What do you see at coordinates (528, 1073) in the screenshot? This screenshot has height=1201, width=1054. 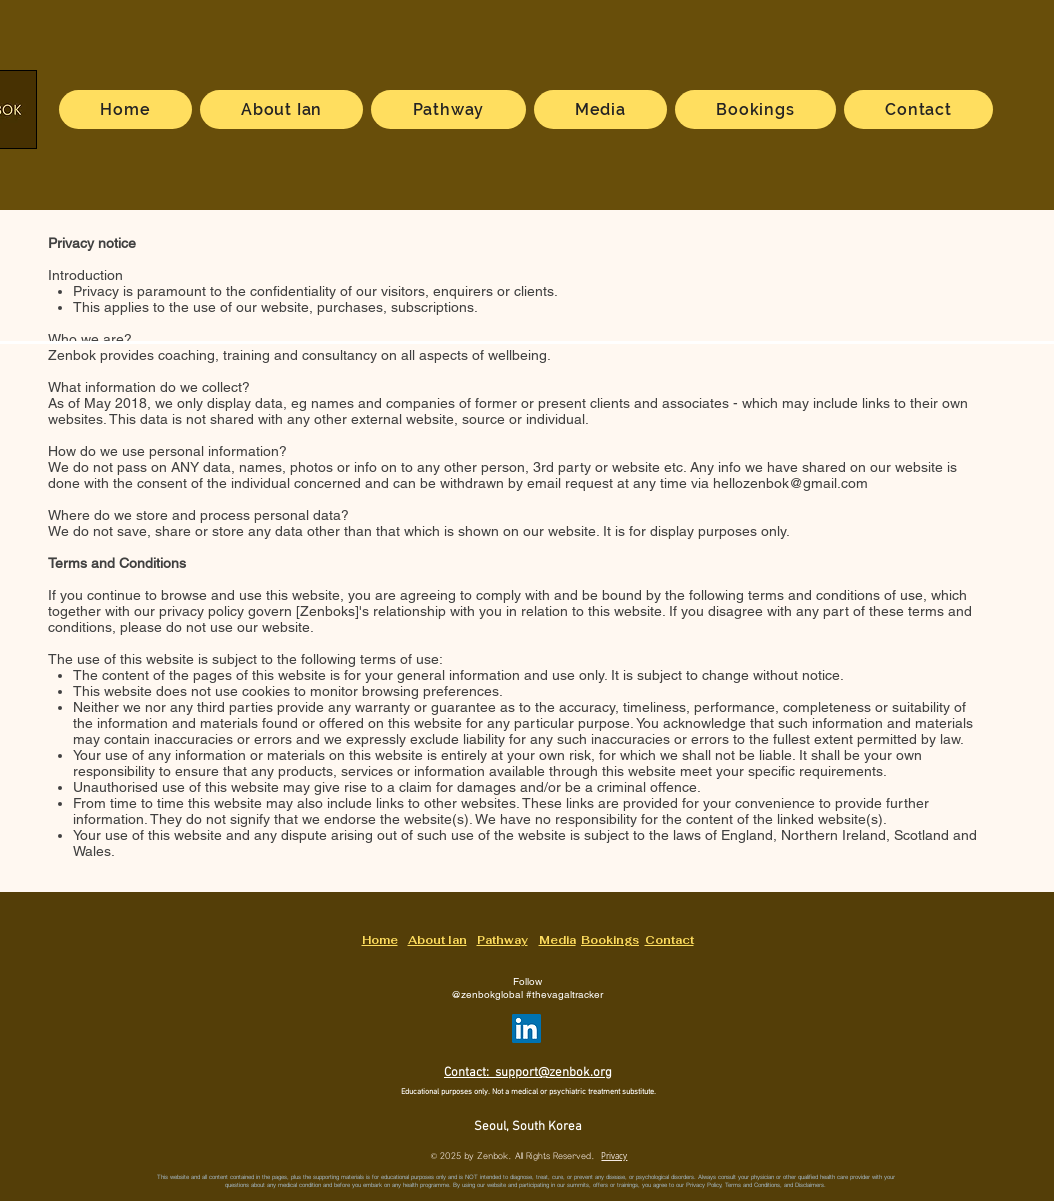 I see `Contact: support@zenbok.org` at bounding box center [528, 1073].